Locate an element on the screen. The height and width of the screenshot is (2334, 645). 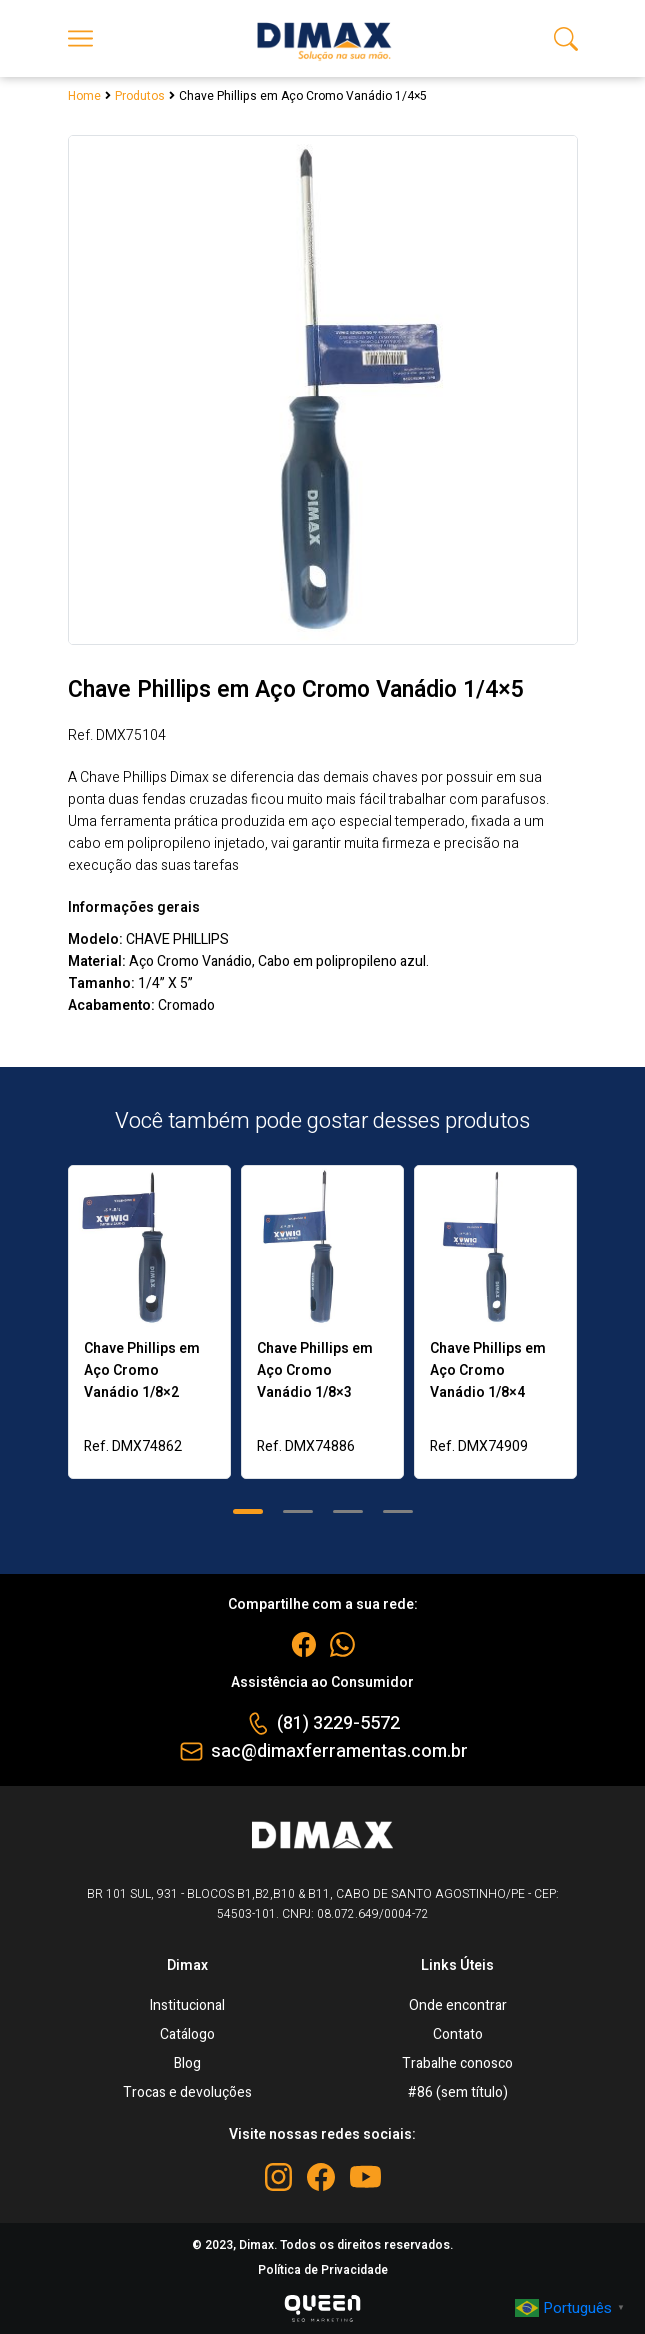
sac@dimaxferramentas.com.br is located at coordinates (339, 1751).